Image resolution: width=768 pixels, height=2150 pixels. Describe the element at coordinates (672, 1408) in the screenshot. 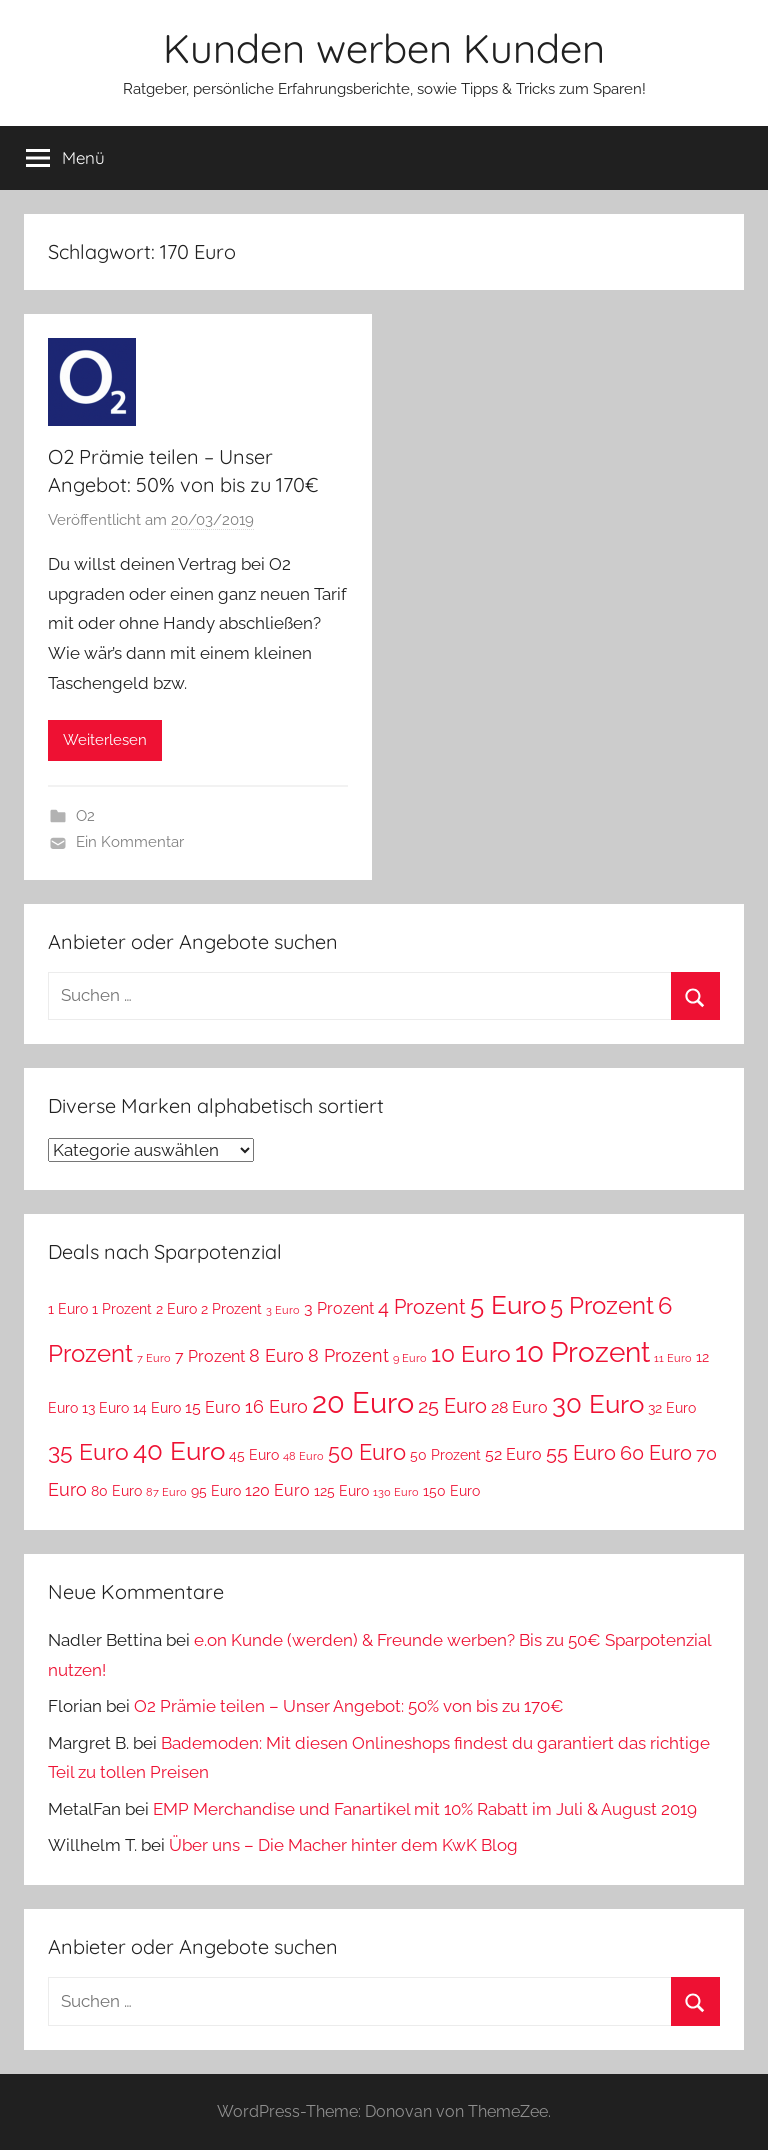

I see `32 Euro [32 Euro (3 Einträge)]` at that location.